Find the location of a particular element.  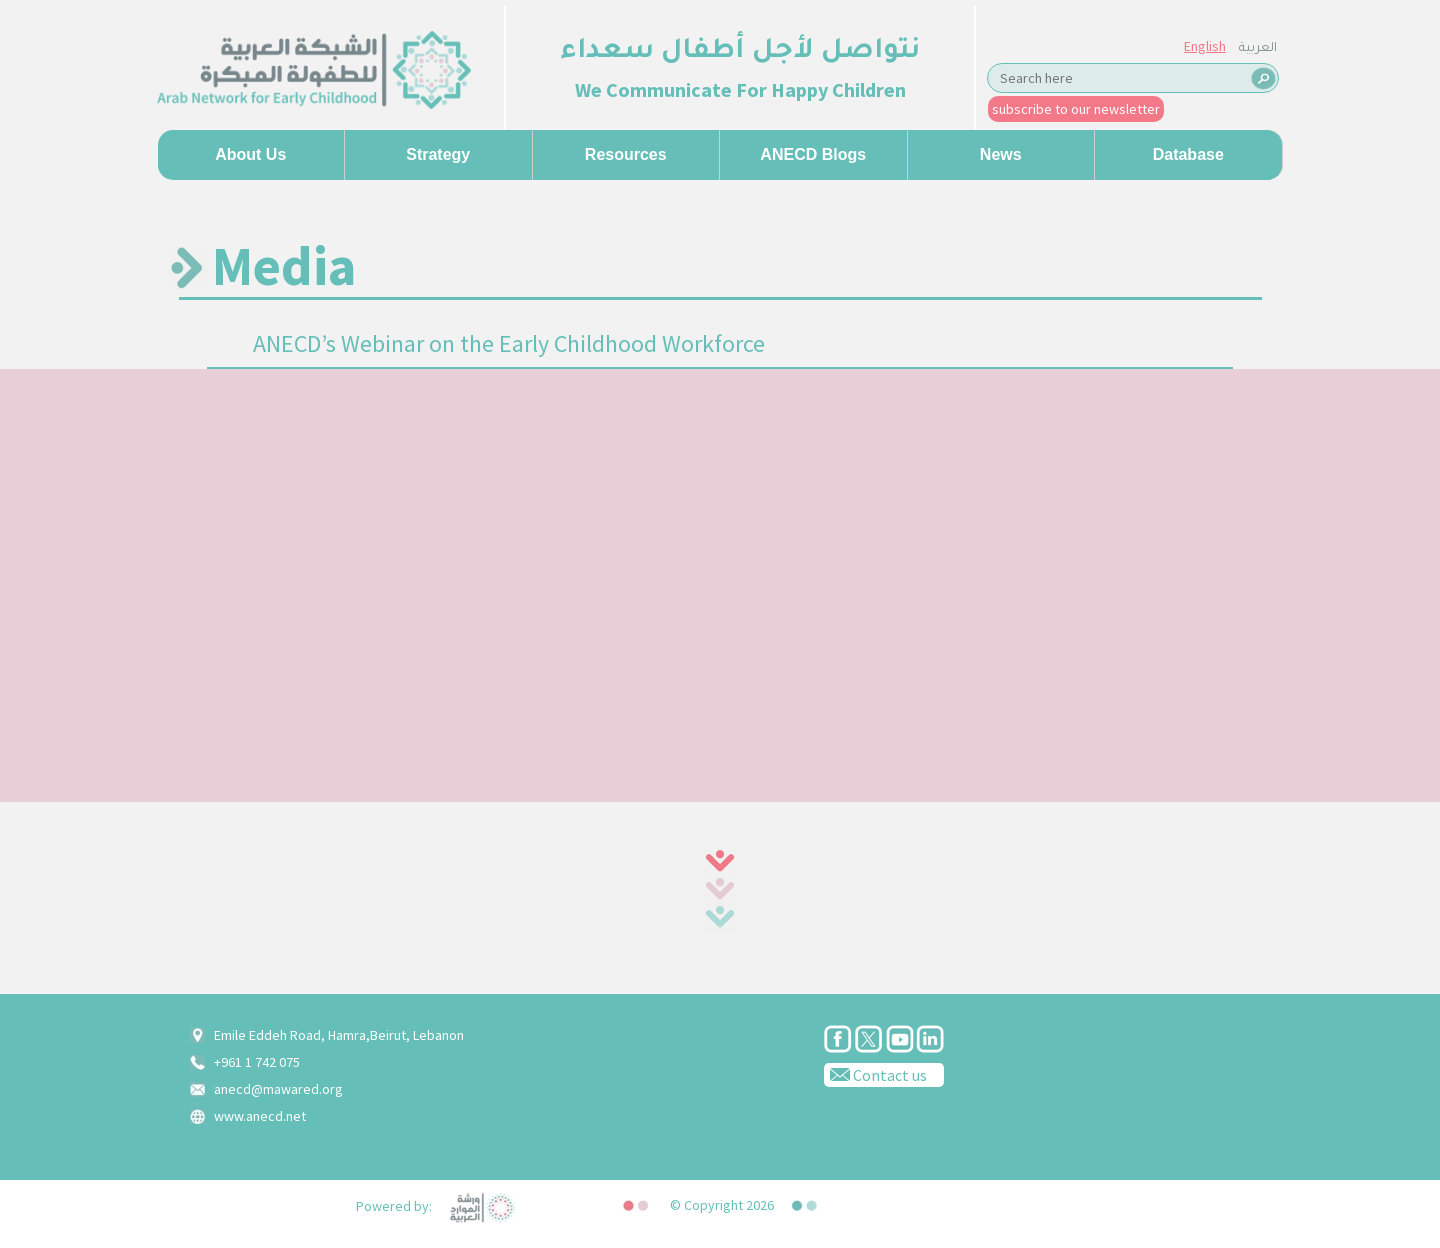

English is located at coordinates (1205, 46).